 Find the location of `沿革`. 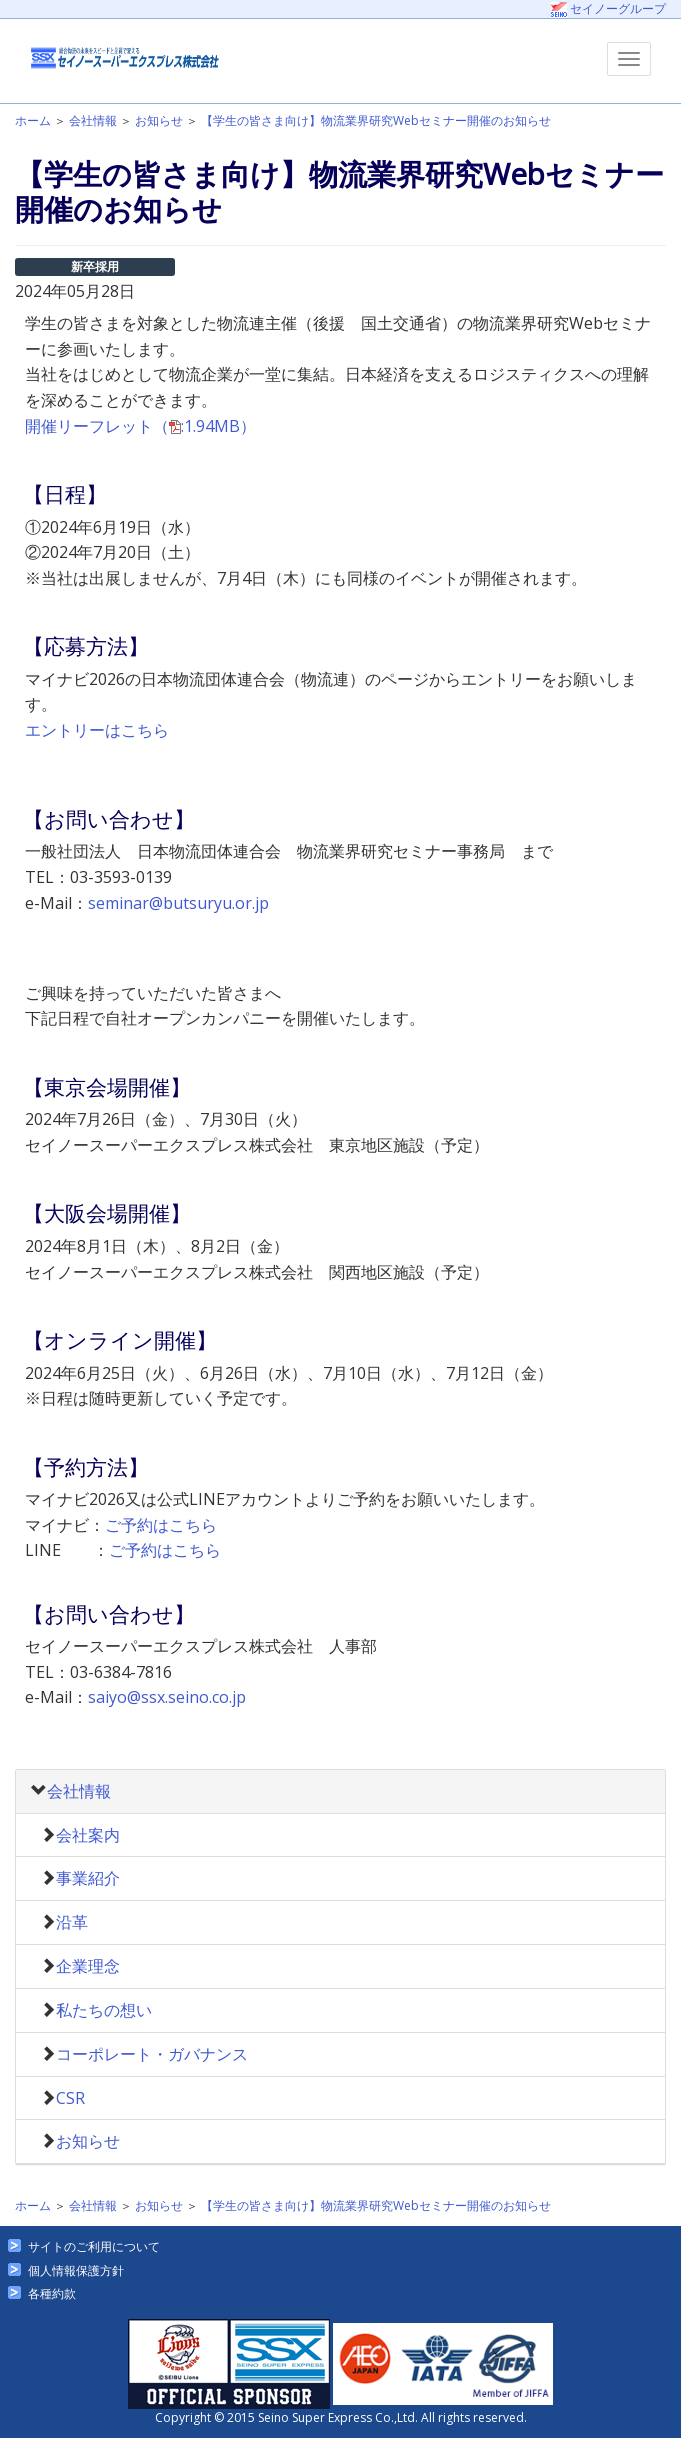

沿革 is located at coordinates (72, 1922).